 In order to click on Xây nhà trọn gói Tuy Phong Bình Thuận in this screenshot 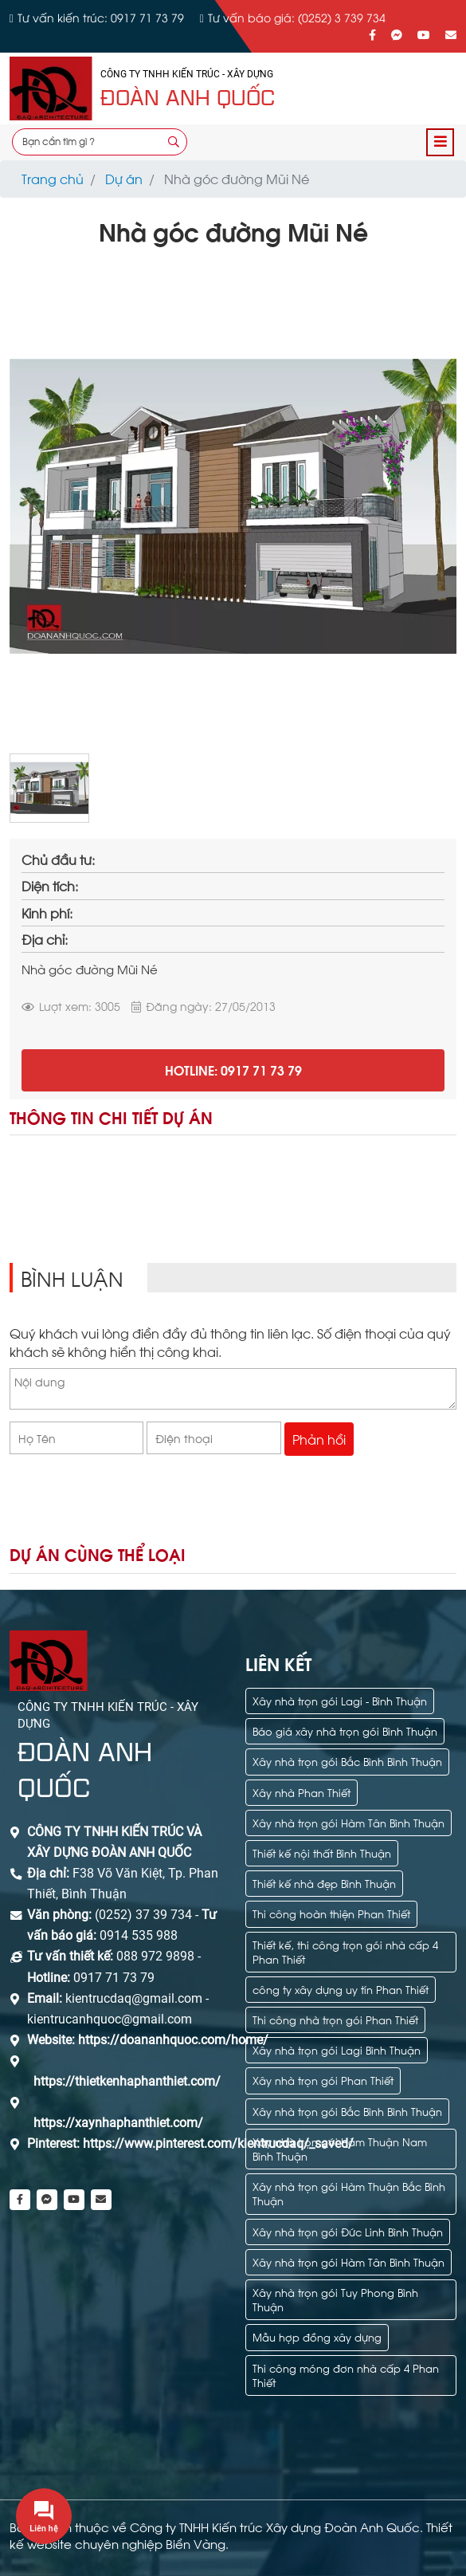, I will do `click(335, 2299)`.